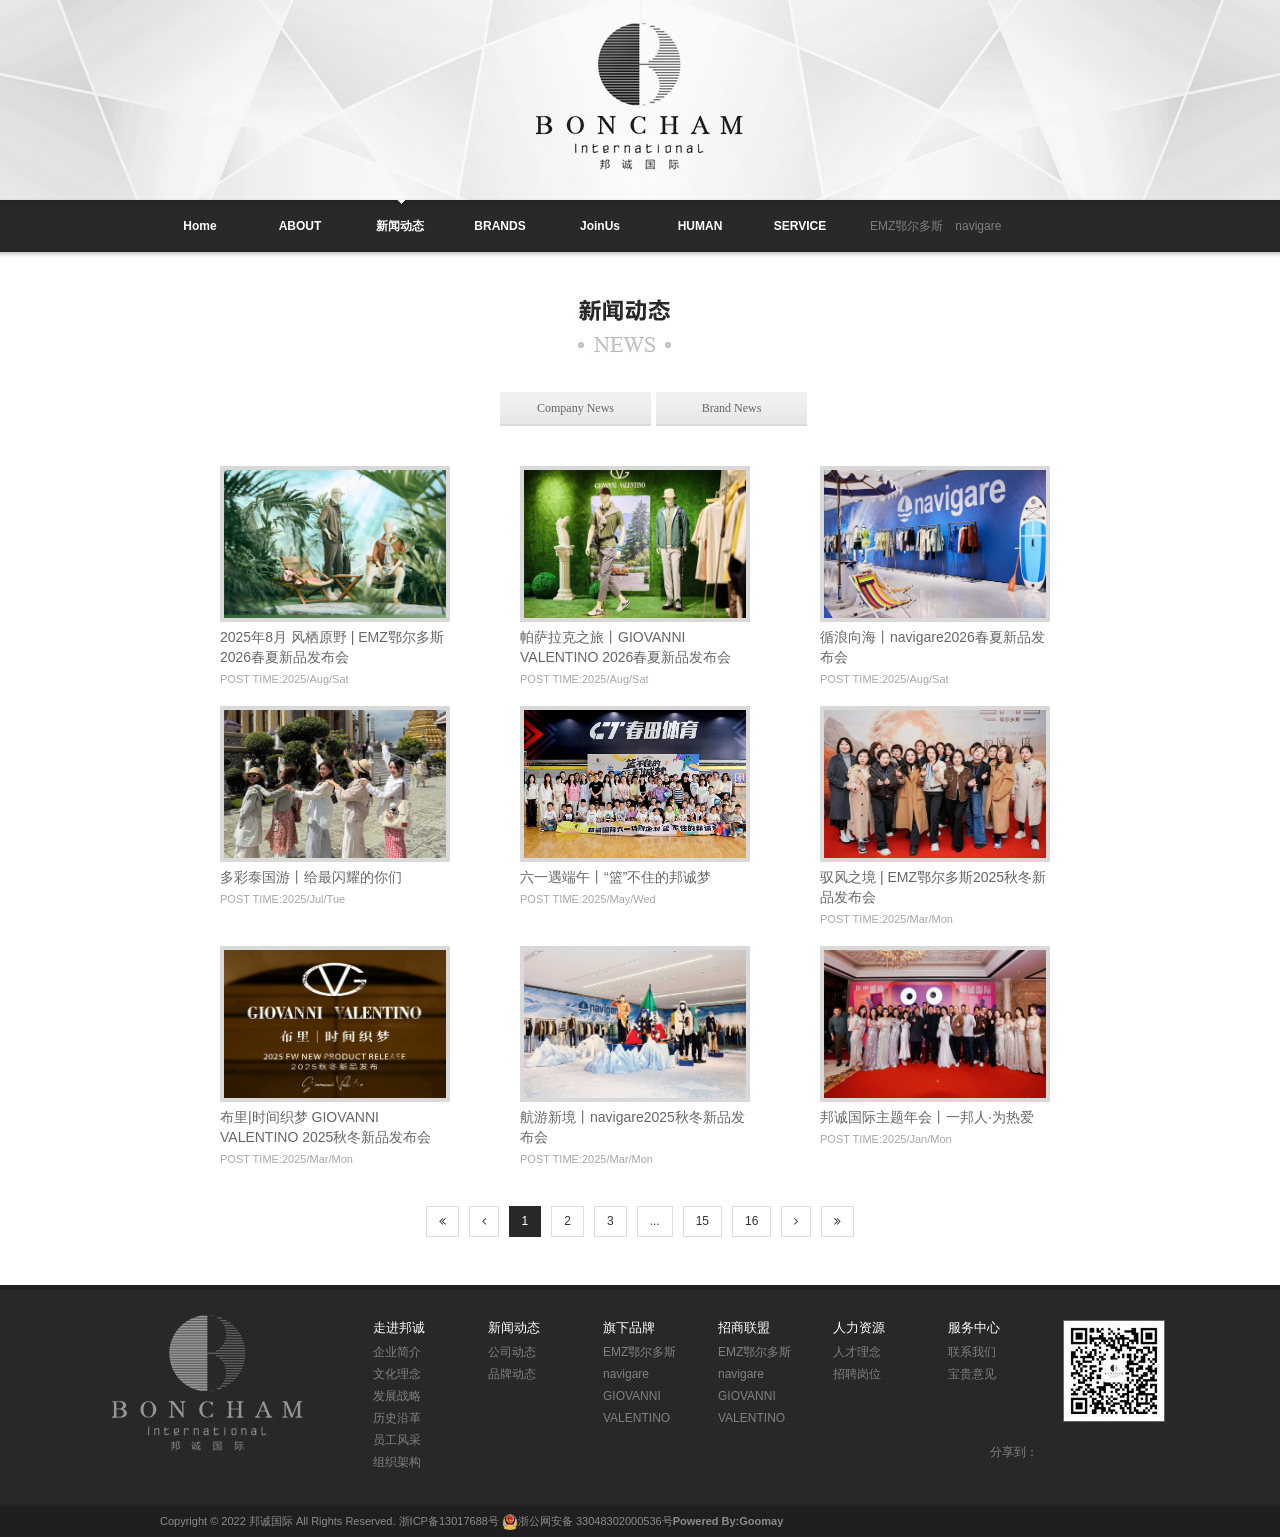 The height and width of the screenshot is (1537, 1280). Describe the element at coordinates (972, 1352) in the screenshot. I see `联系我们` at that location.